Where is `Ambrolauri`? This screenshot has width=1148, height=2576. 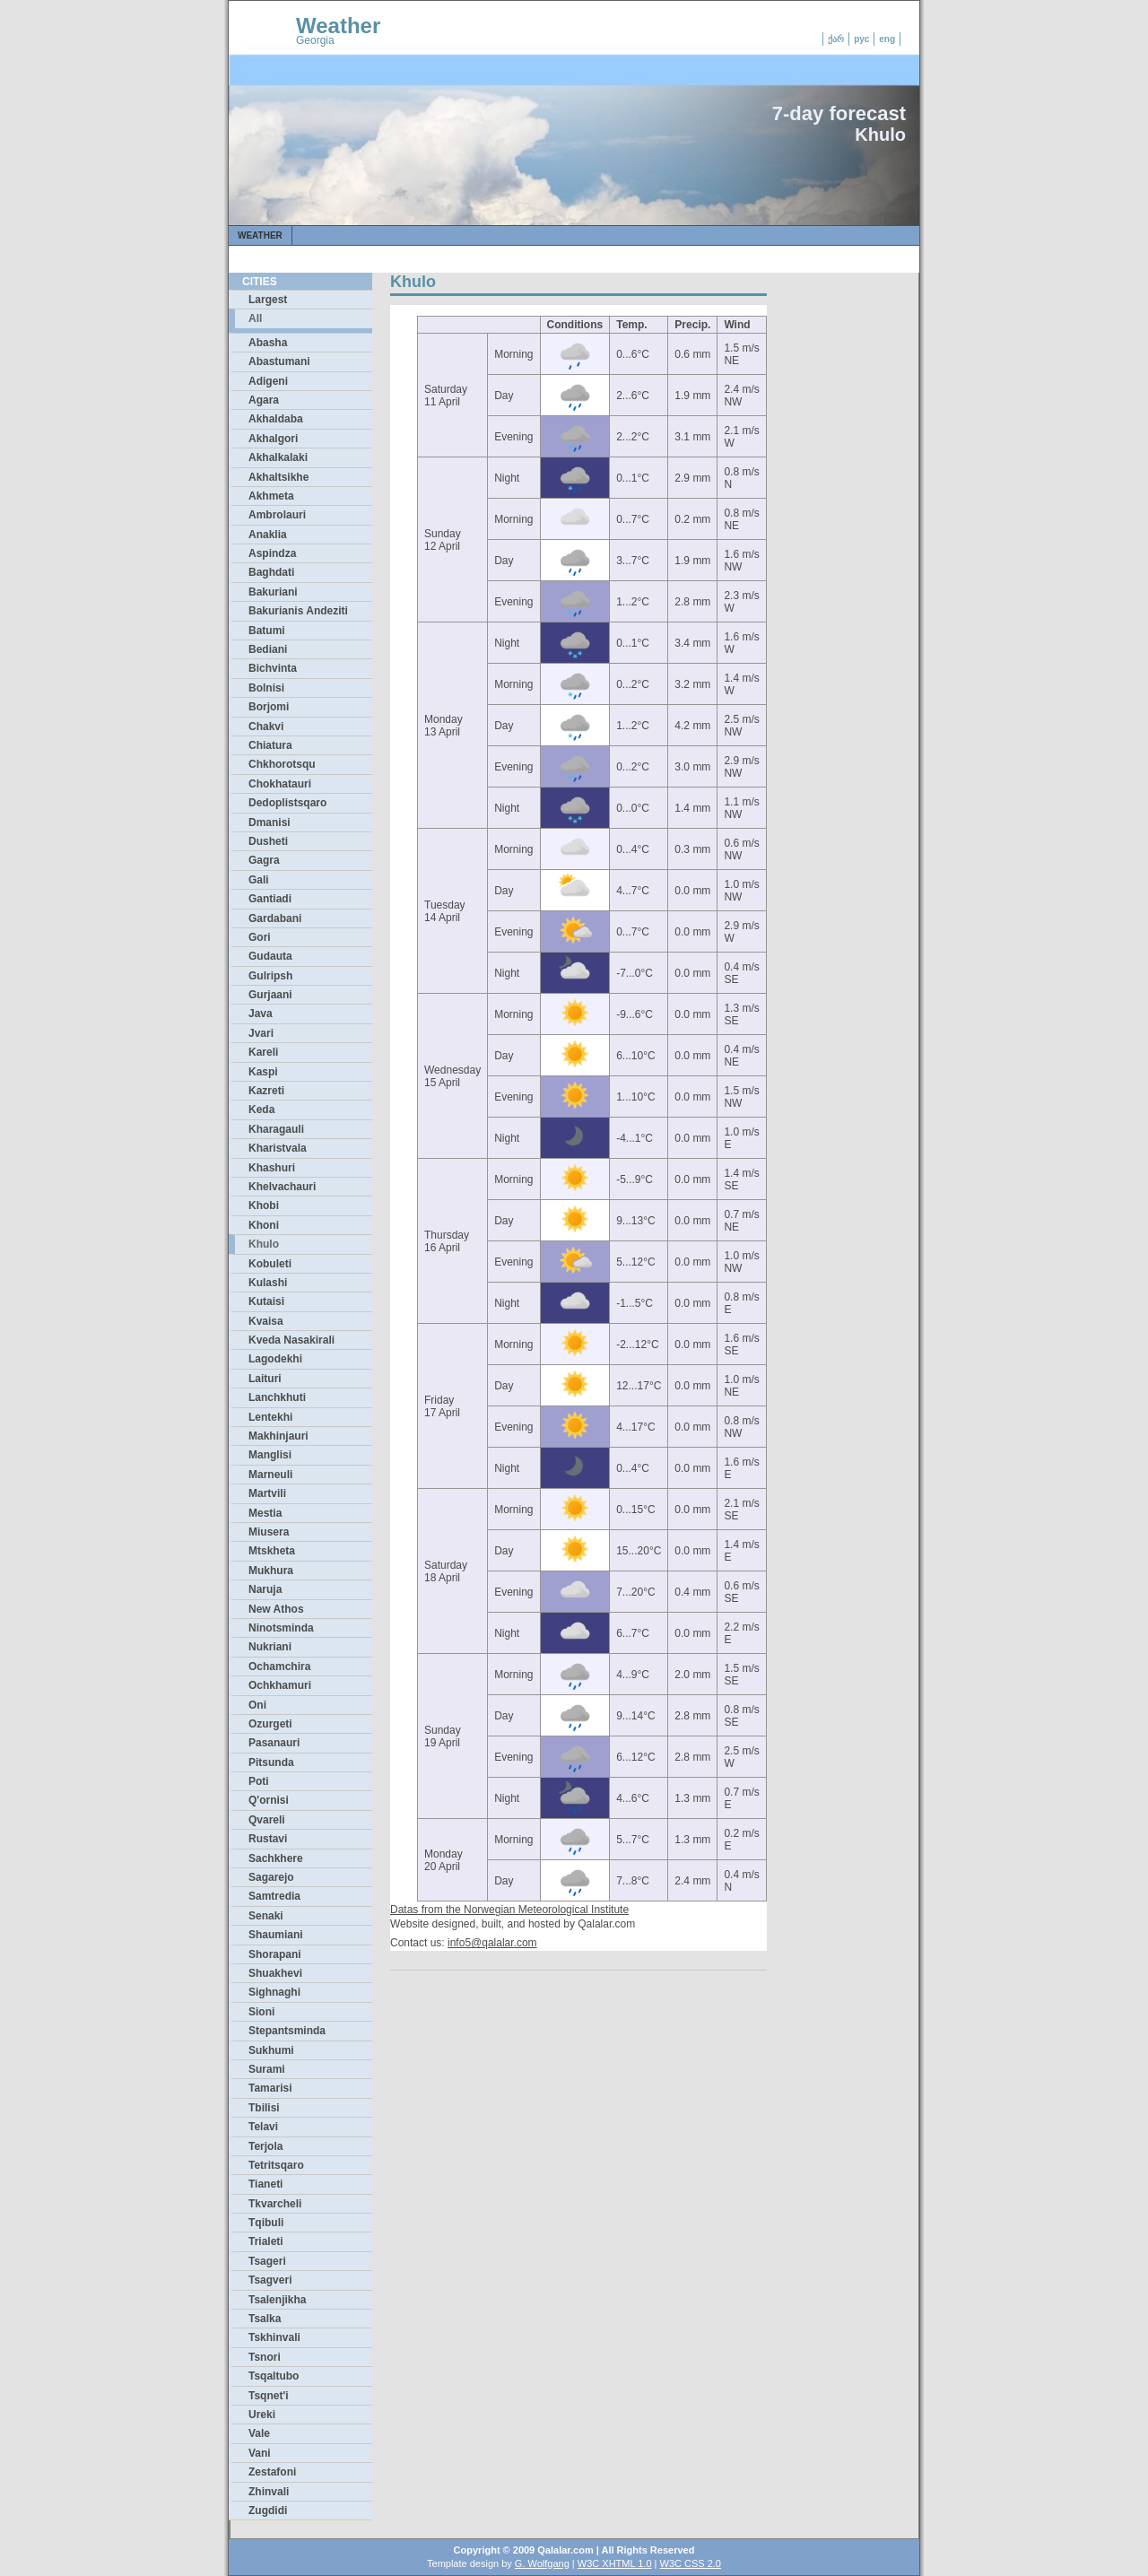 Ambrolauri is located at coordinates (277, 515).